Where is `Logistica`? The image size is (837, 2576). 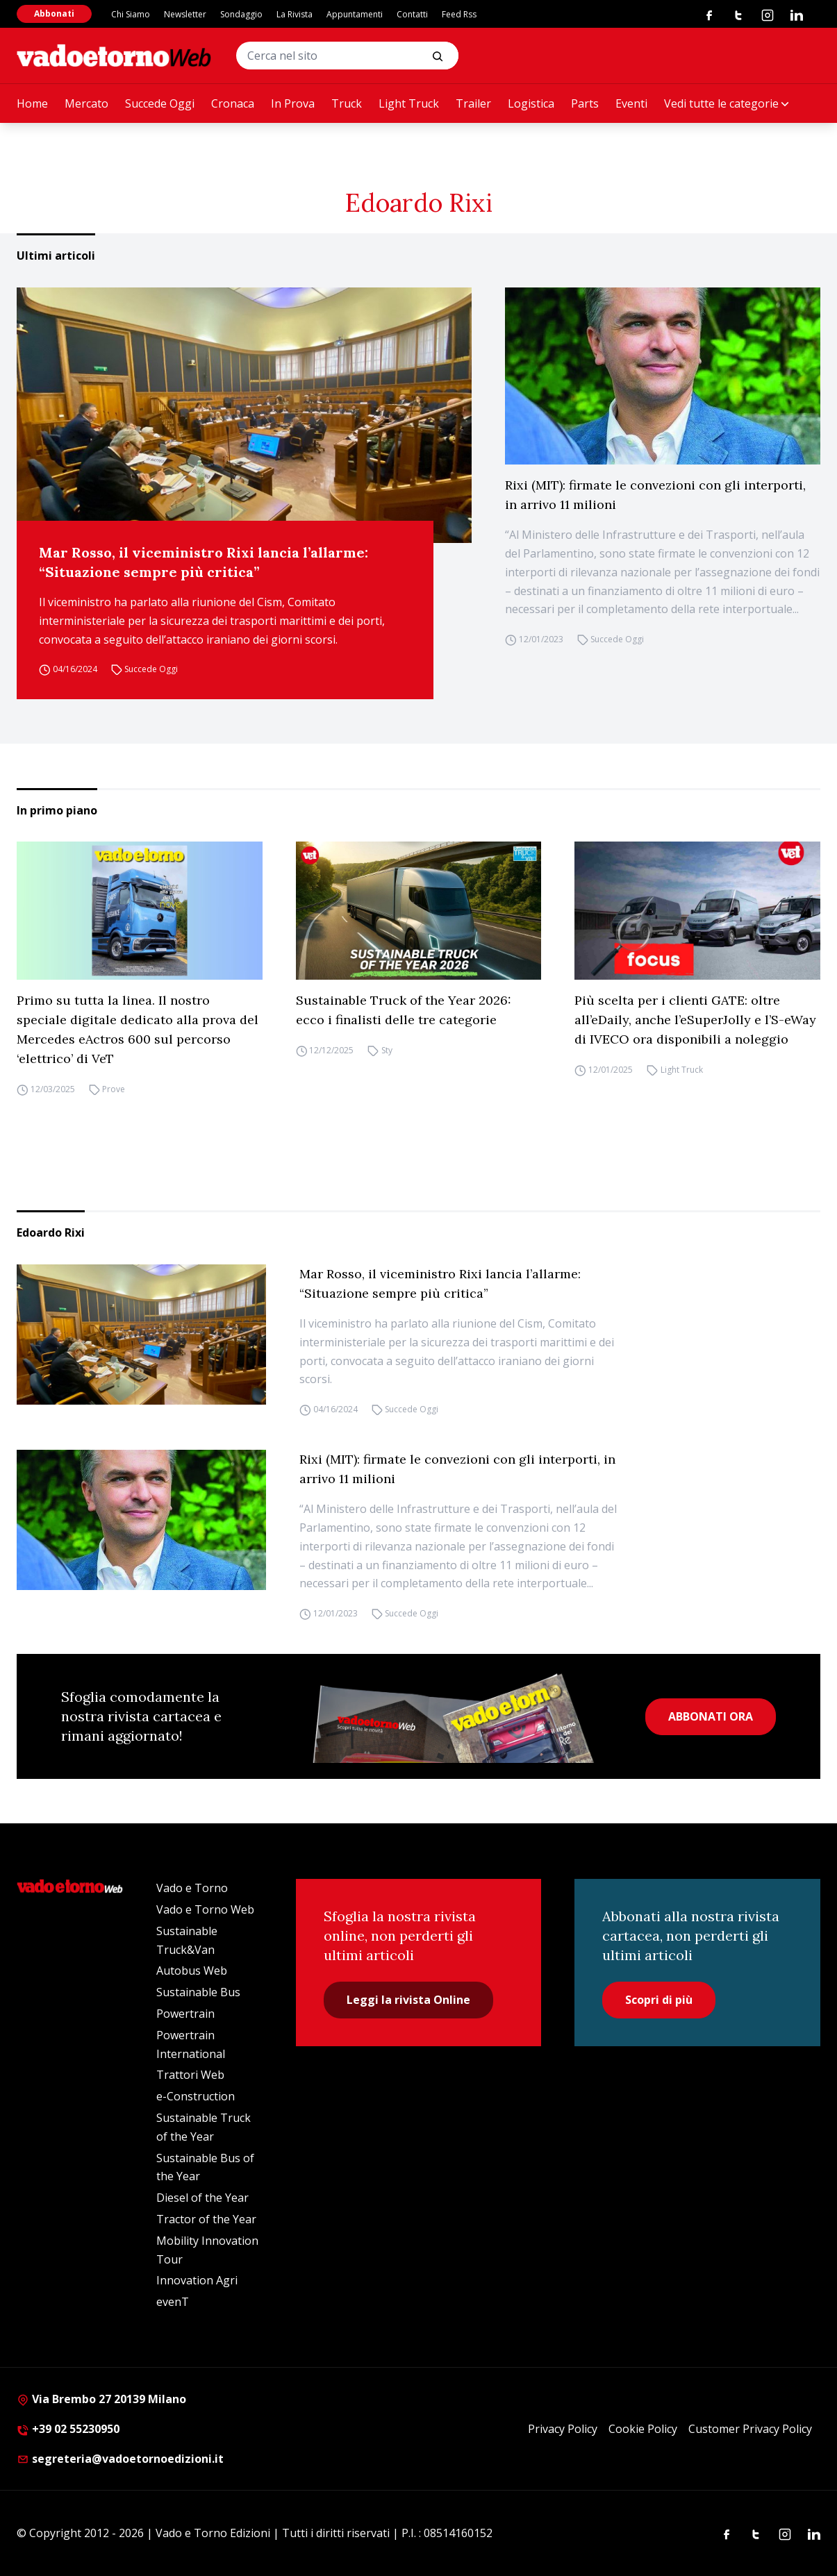 Logistica is located at coordinates (531, 103).